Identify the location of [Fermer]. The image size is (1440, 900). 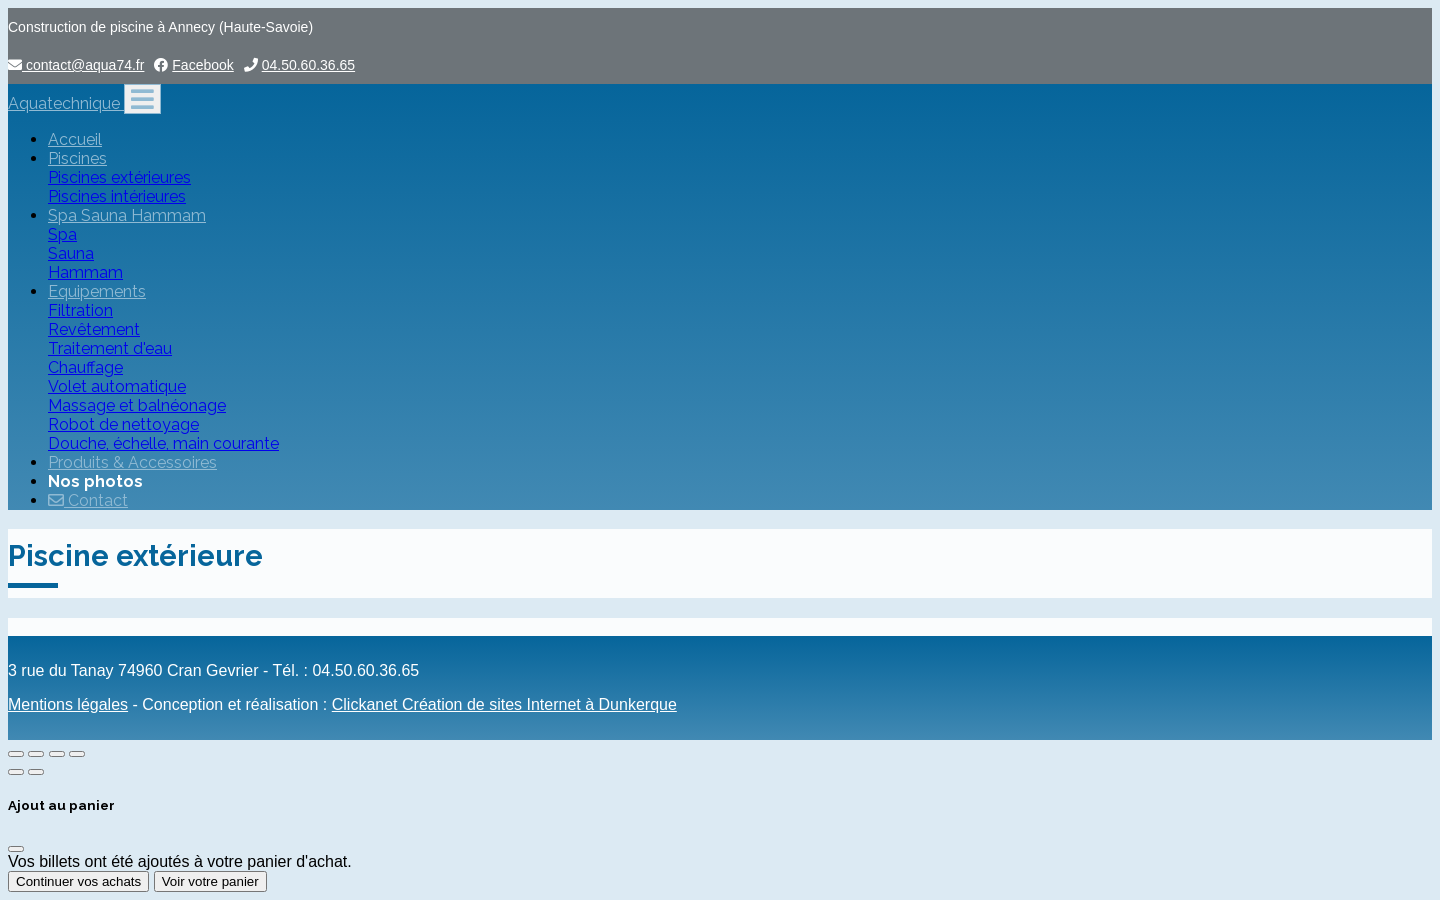
(16, 849).